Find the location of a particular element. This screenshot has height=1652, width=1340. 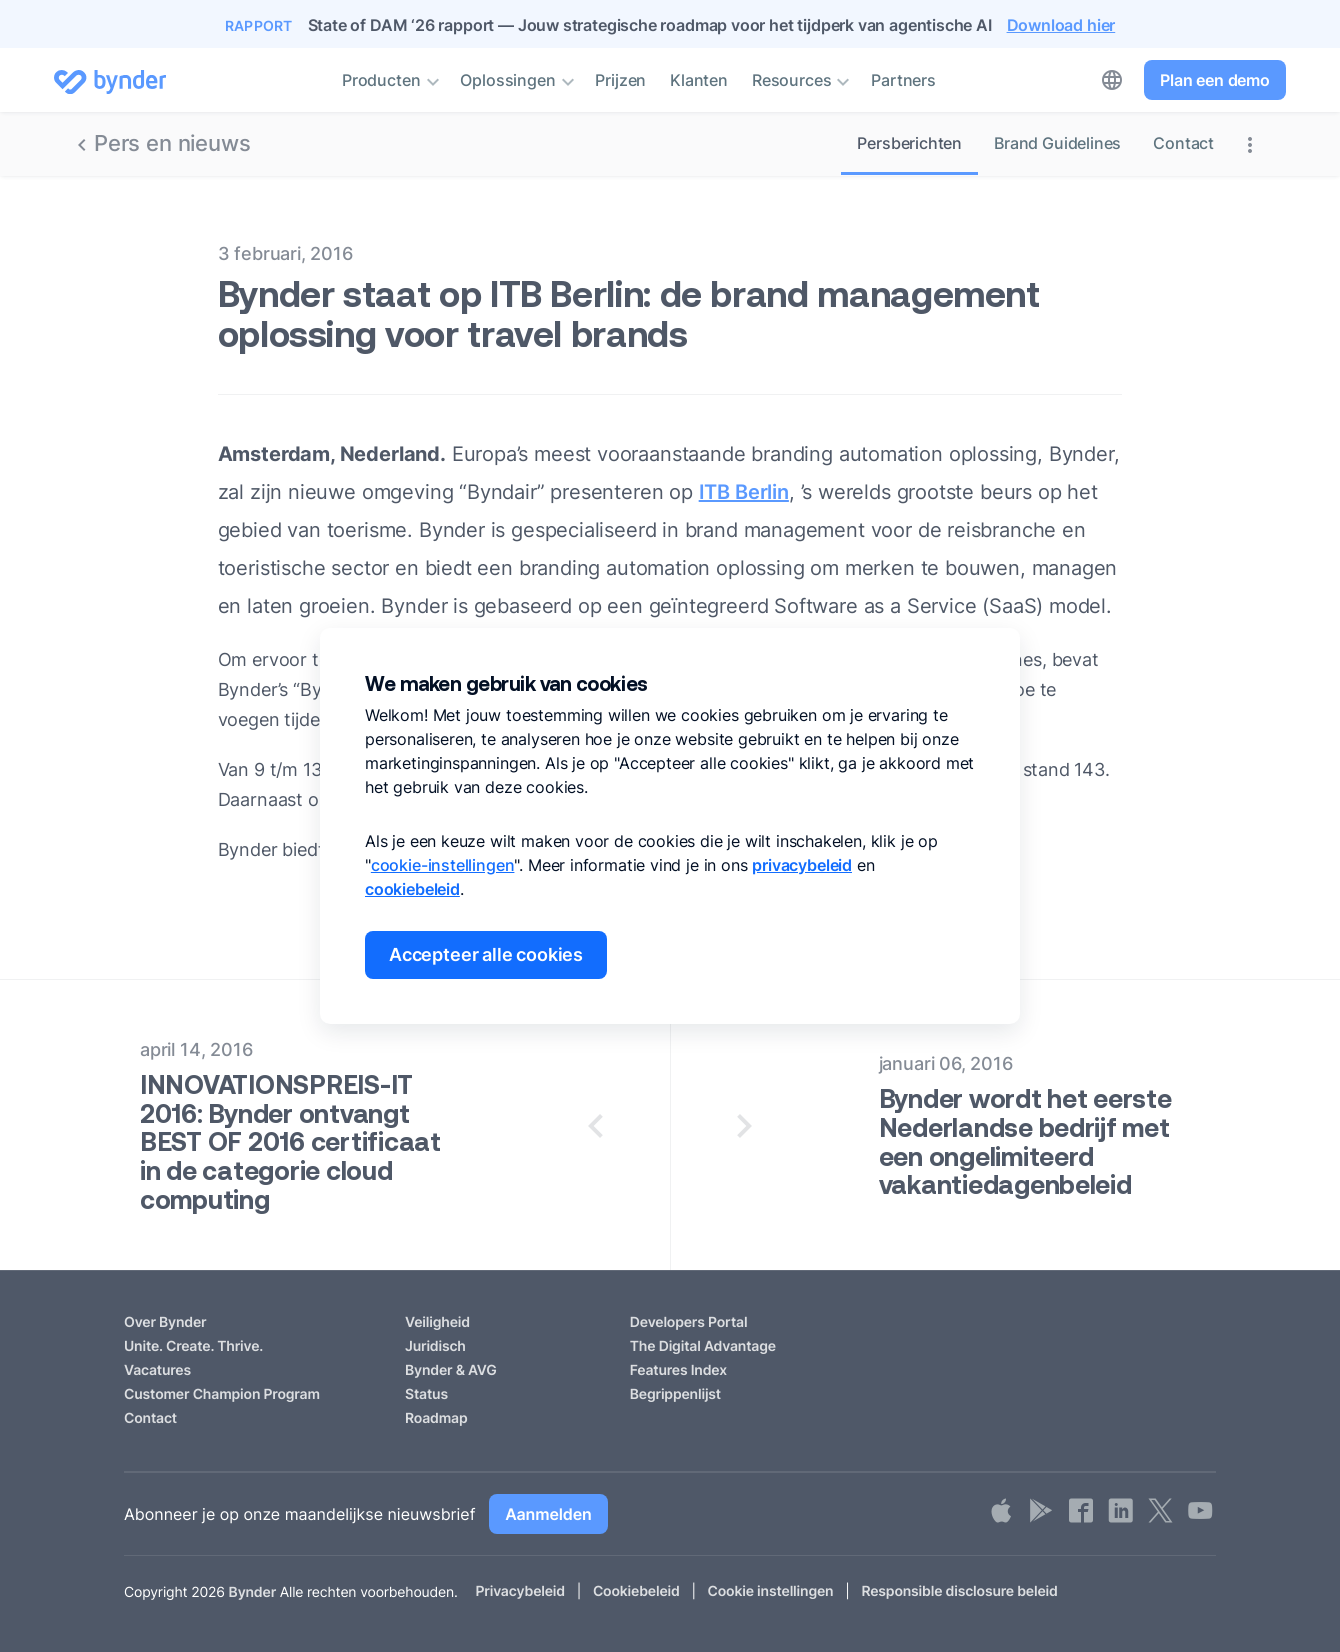

privacybeleid is located at coordinates (802, 865).